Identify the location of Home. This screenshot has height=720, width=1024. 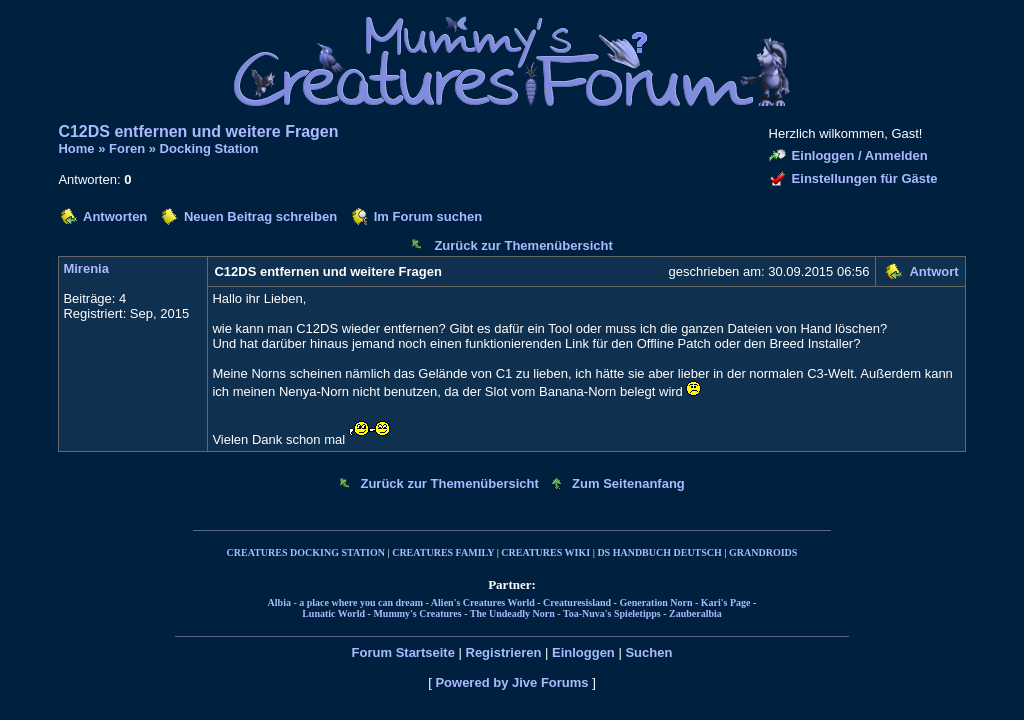
(76, 148).